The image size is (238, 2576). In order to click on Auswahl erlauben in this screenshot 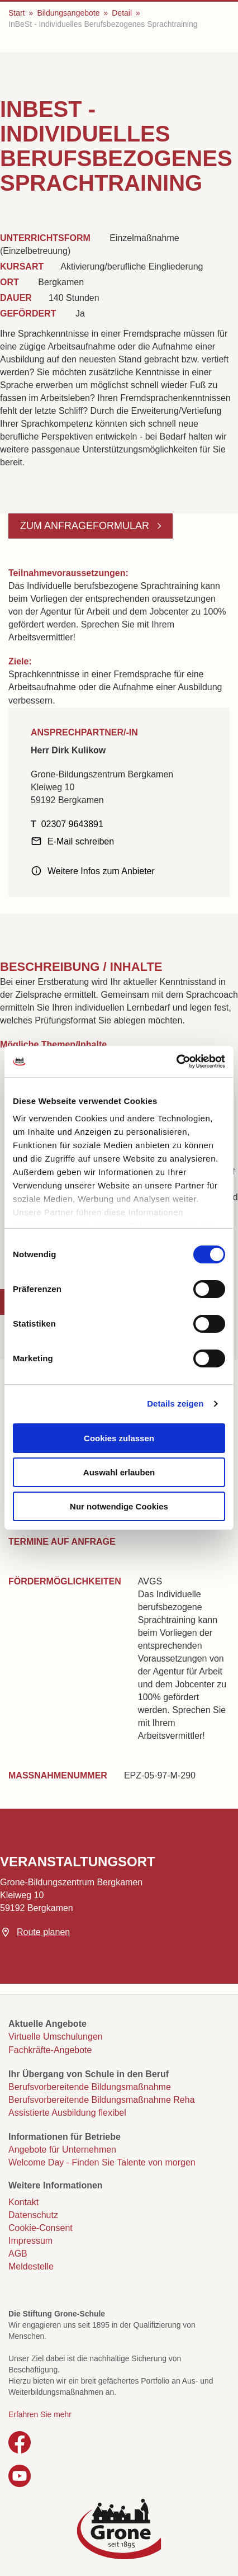, I will do `click(119, 1472)`.